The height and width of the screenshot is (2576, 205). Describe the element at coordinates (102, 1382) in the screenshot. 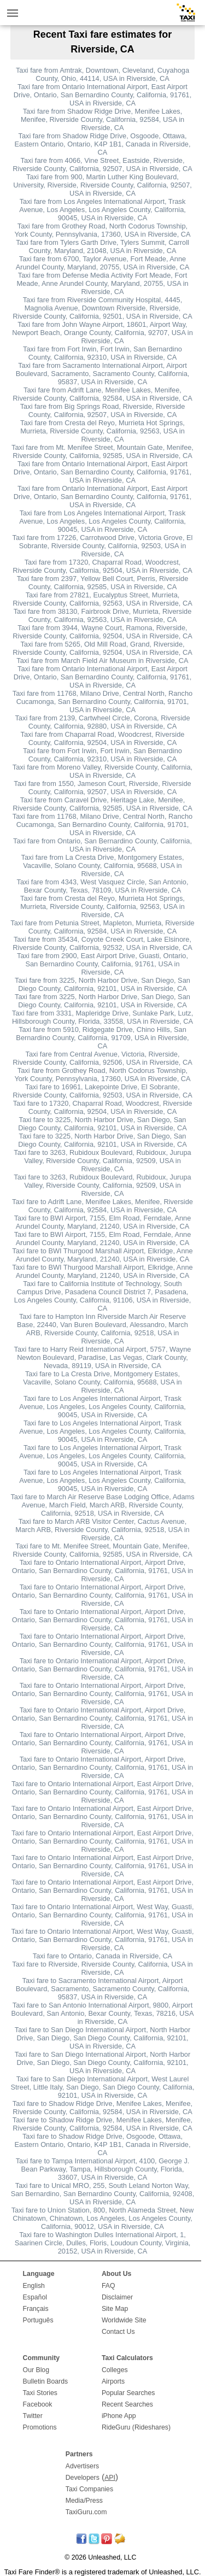

I see `Taxi fare to La Cresta Drive, Montgomery Estates, Vacaville, Solano County, California, 95688, USA in Riverside, CA` at that location.